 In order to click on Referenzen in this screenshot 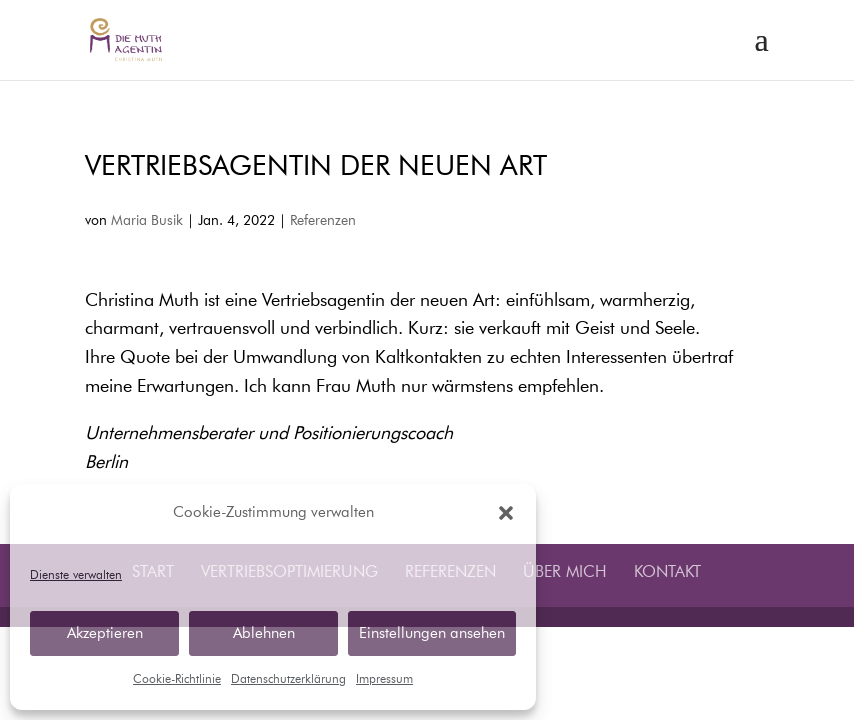, I will do `click(323, 221)`.